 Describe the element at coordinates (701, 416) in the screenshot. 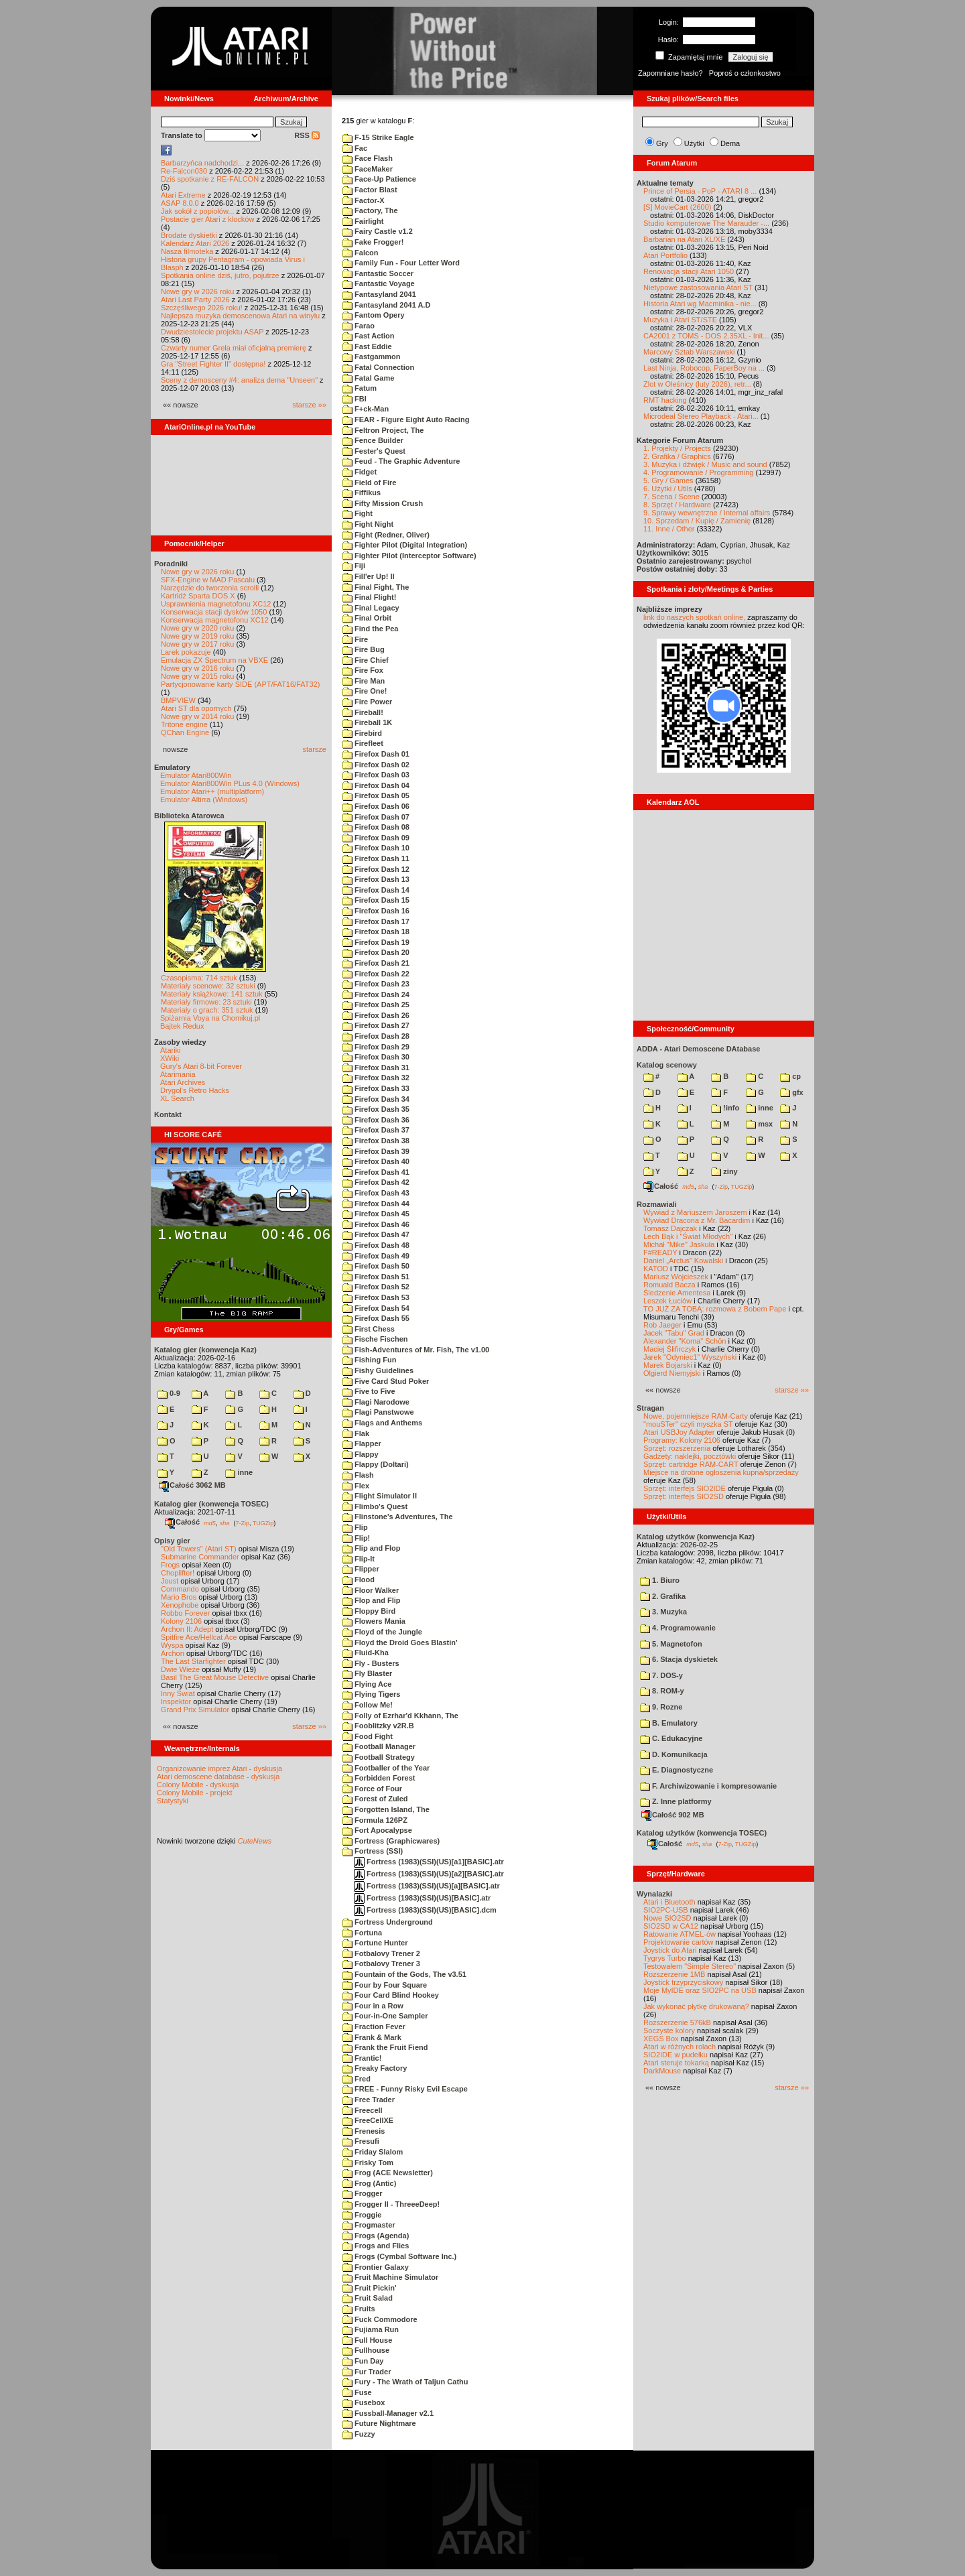

I see `Microdeal Stereo Playback - Atari...` at that location.